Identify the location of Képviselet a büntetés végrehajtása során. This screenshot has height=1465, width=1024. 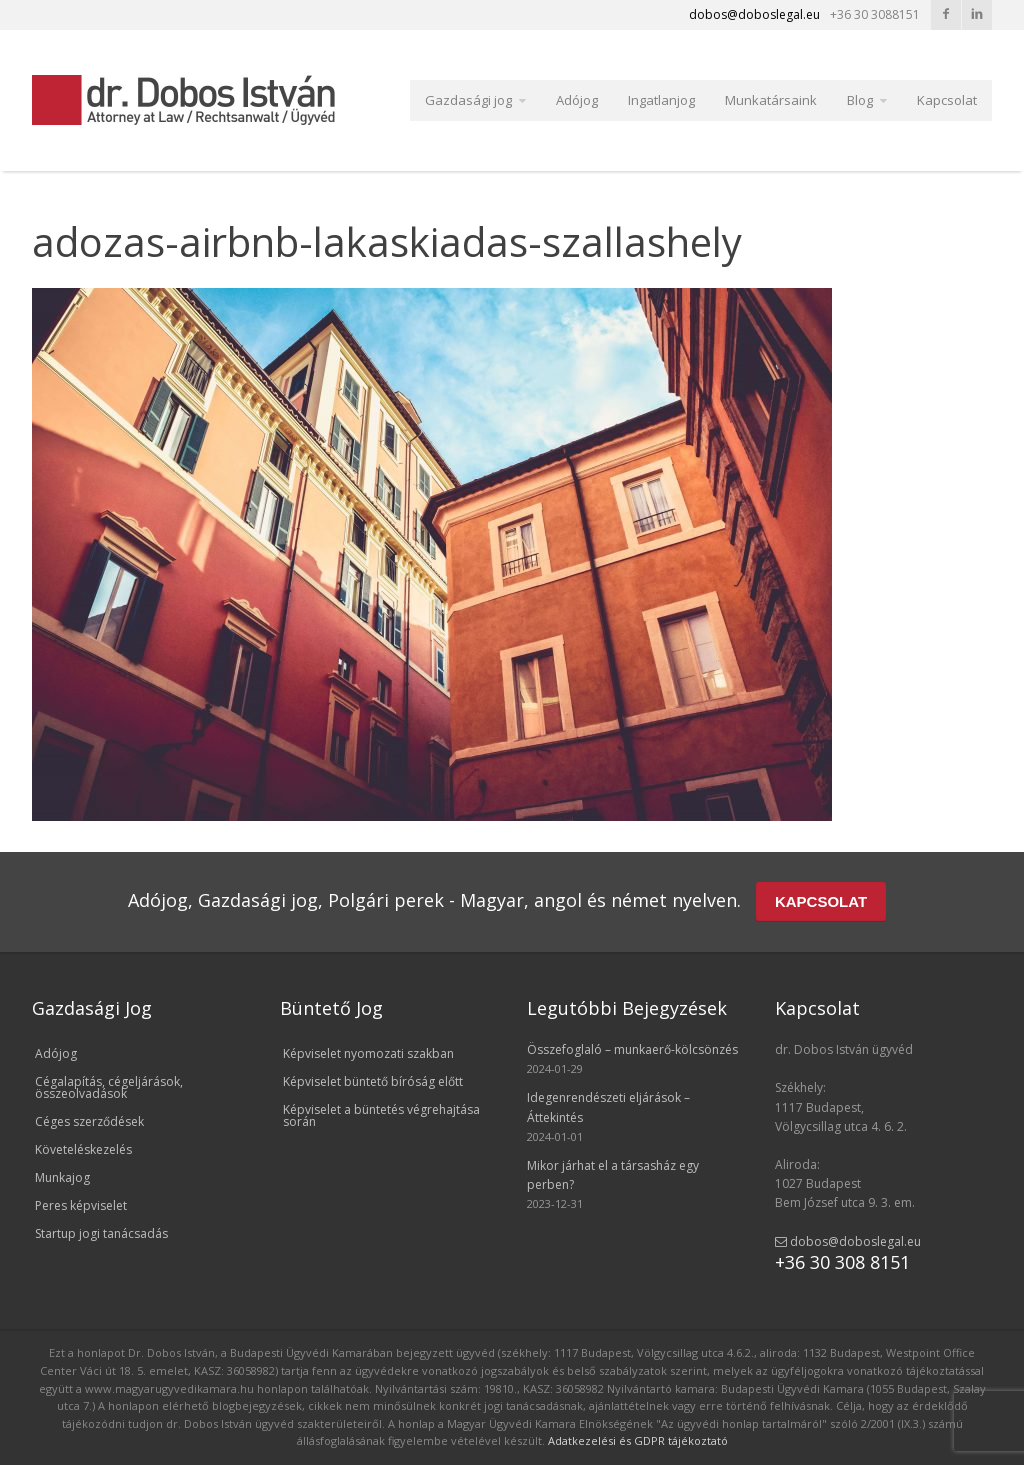
(381, 1115).